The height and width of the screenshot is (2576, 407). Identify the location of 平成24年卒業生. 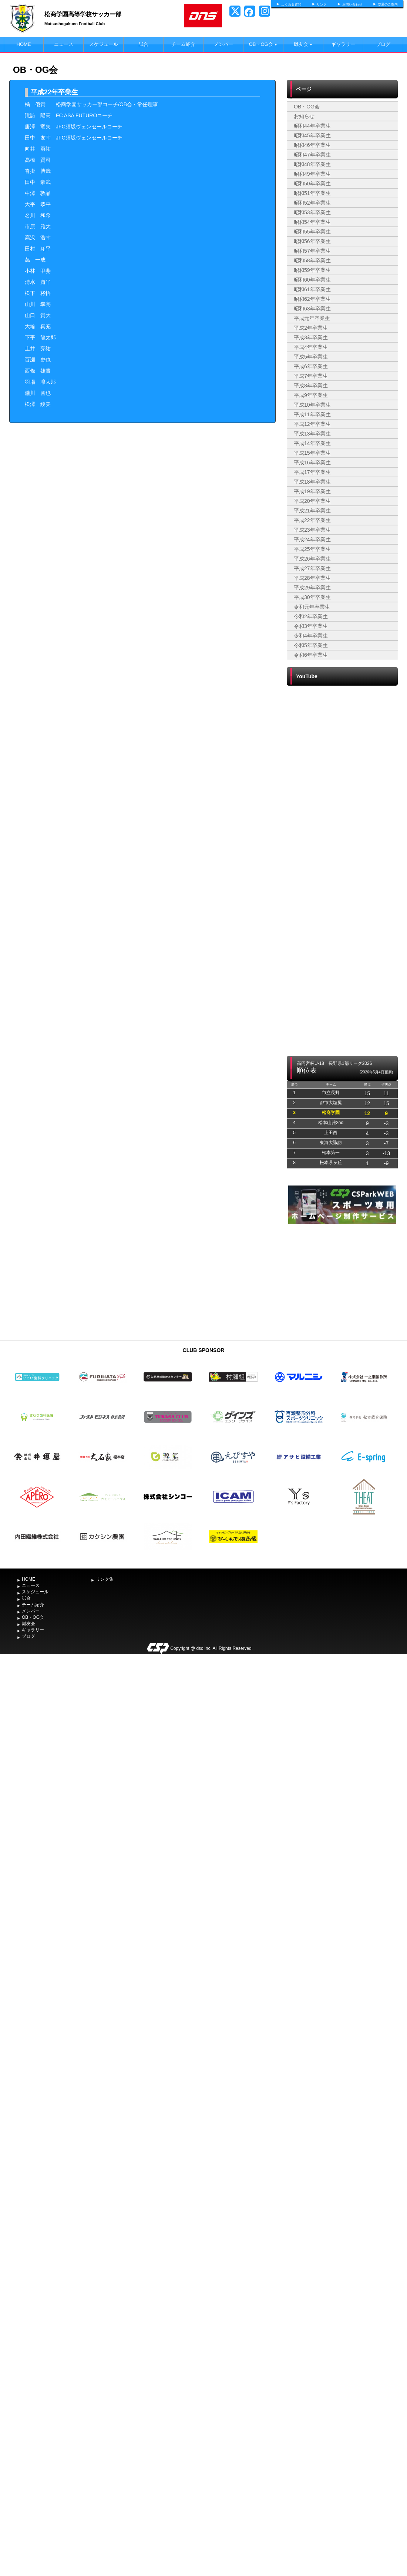
(312, 539).